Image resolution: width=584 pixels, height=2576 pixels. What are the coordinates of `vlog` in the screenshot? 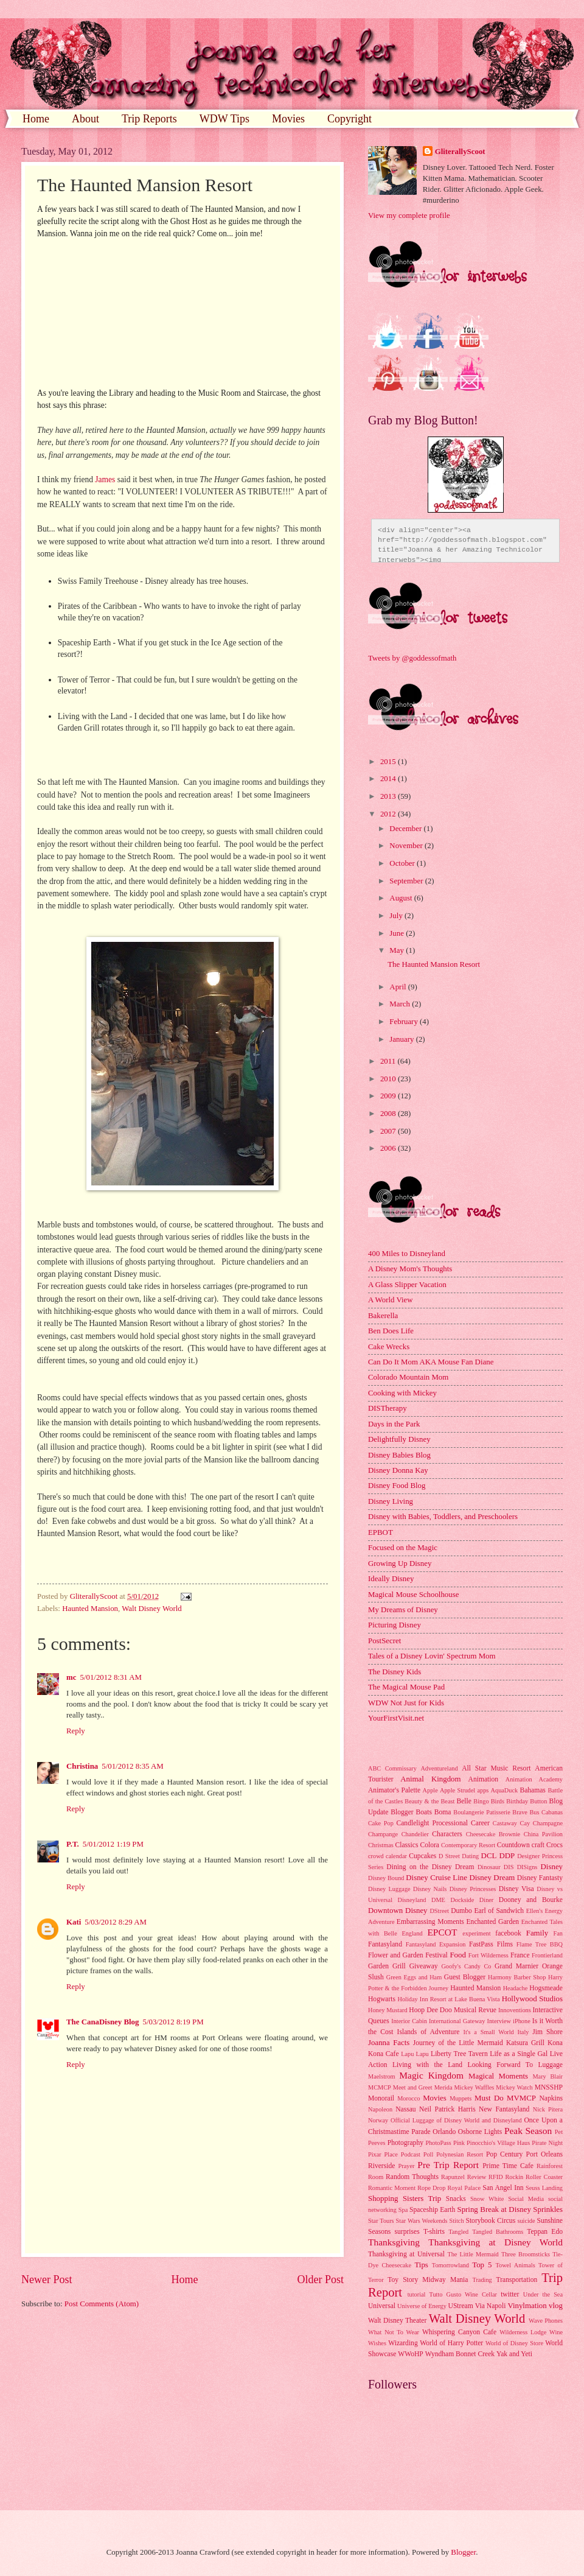 It's located at (556, 2305).